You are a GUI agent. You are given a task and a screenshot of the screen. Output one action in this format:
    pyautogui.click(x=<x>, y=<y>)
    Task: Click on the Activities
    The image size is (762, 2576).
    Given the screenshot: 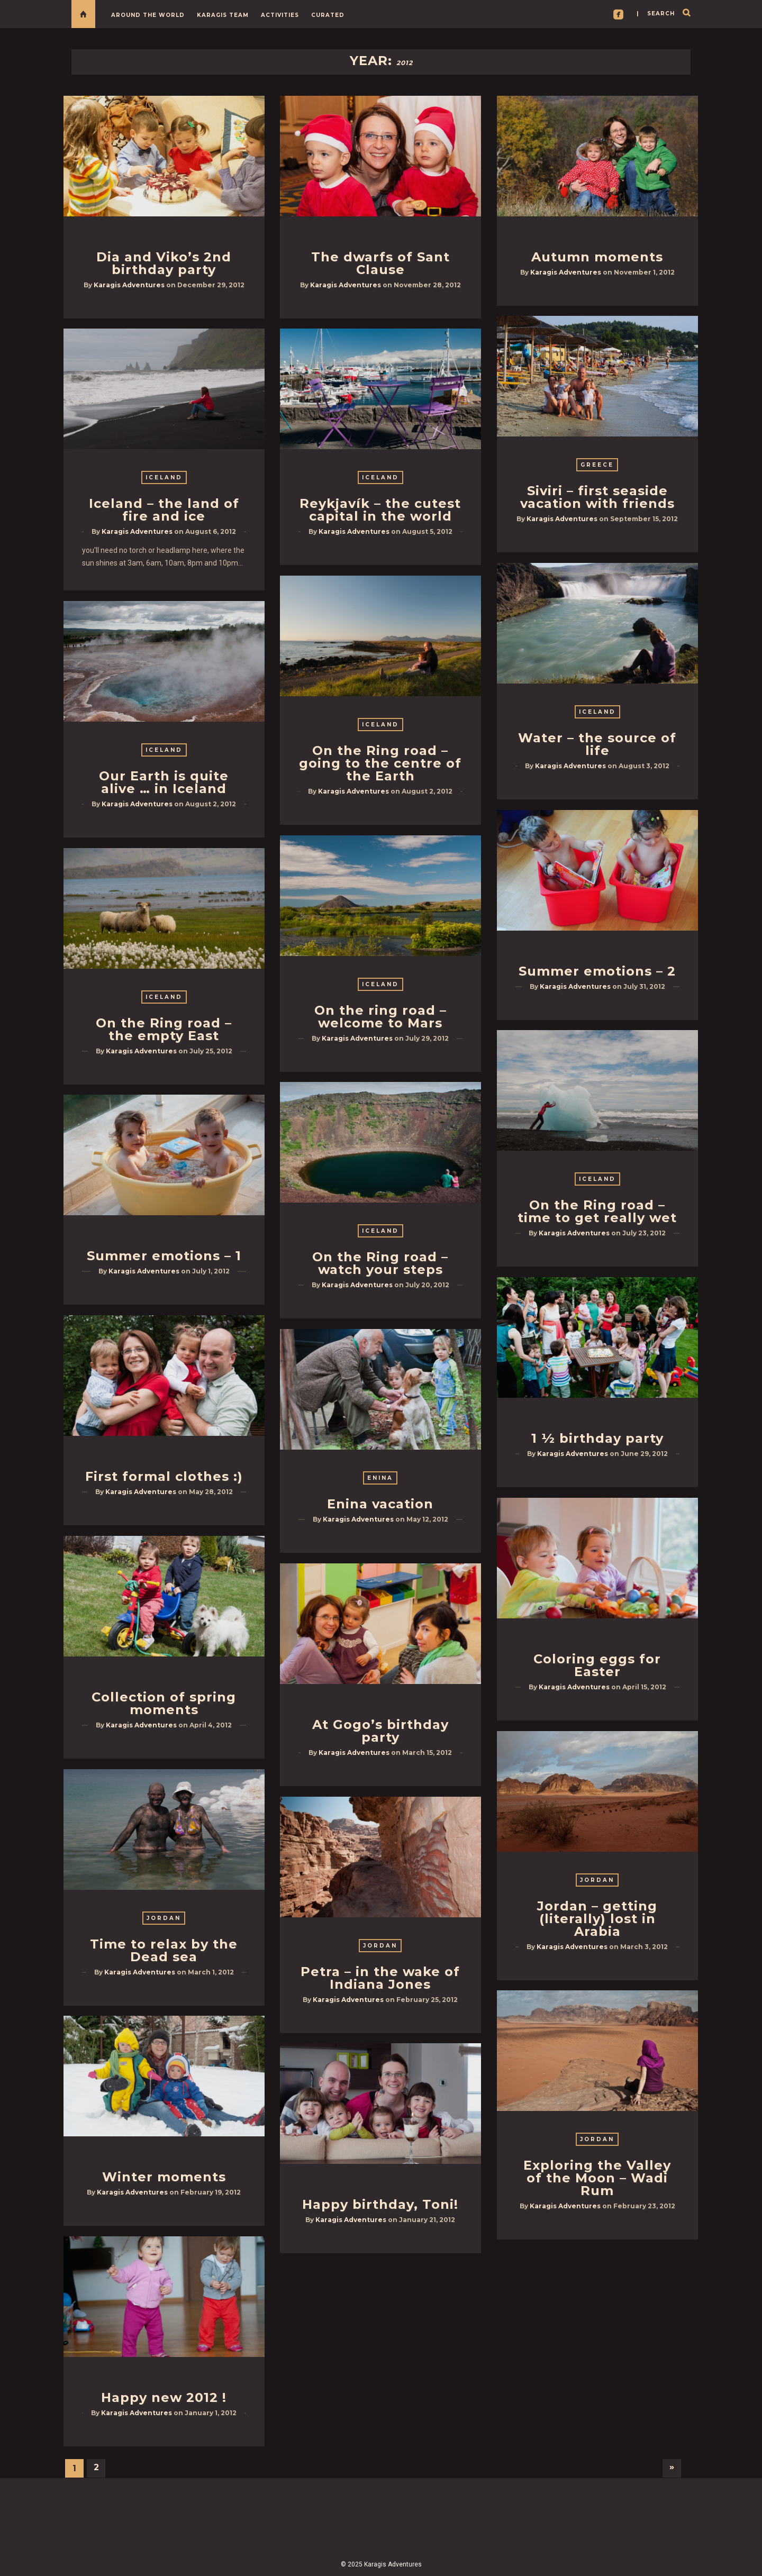 What is the action you would take?
    pyautogui.click(x=280, y=15)
    